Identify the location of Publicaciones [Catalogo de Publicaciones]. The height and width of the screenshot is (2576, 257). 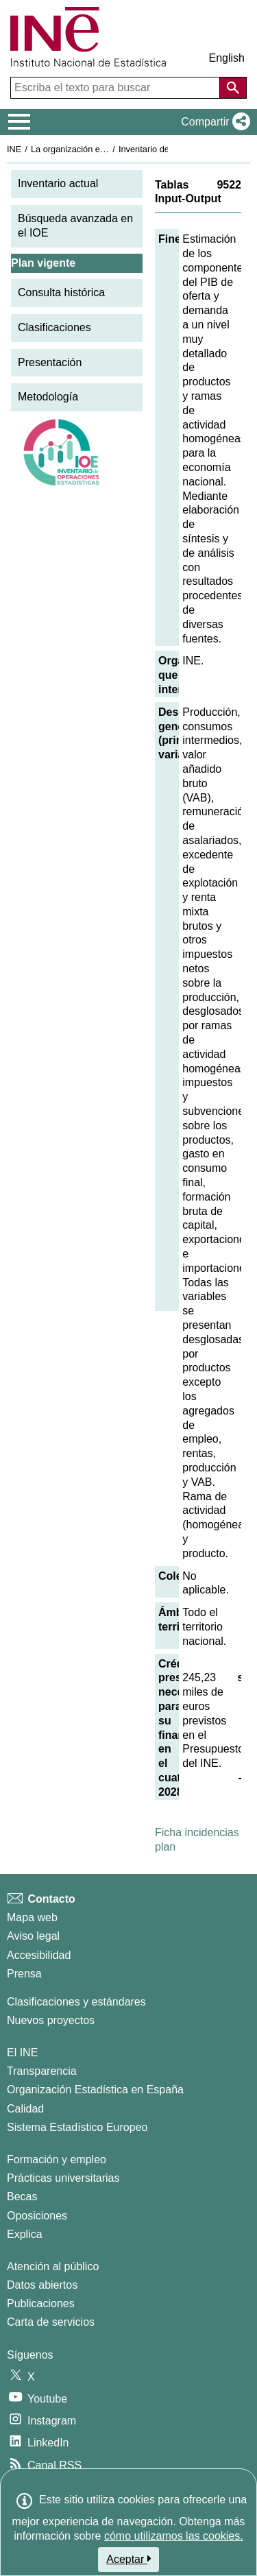
(41, 2303).